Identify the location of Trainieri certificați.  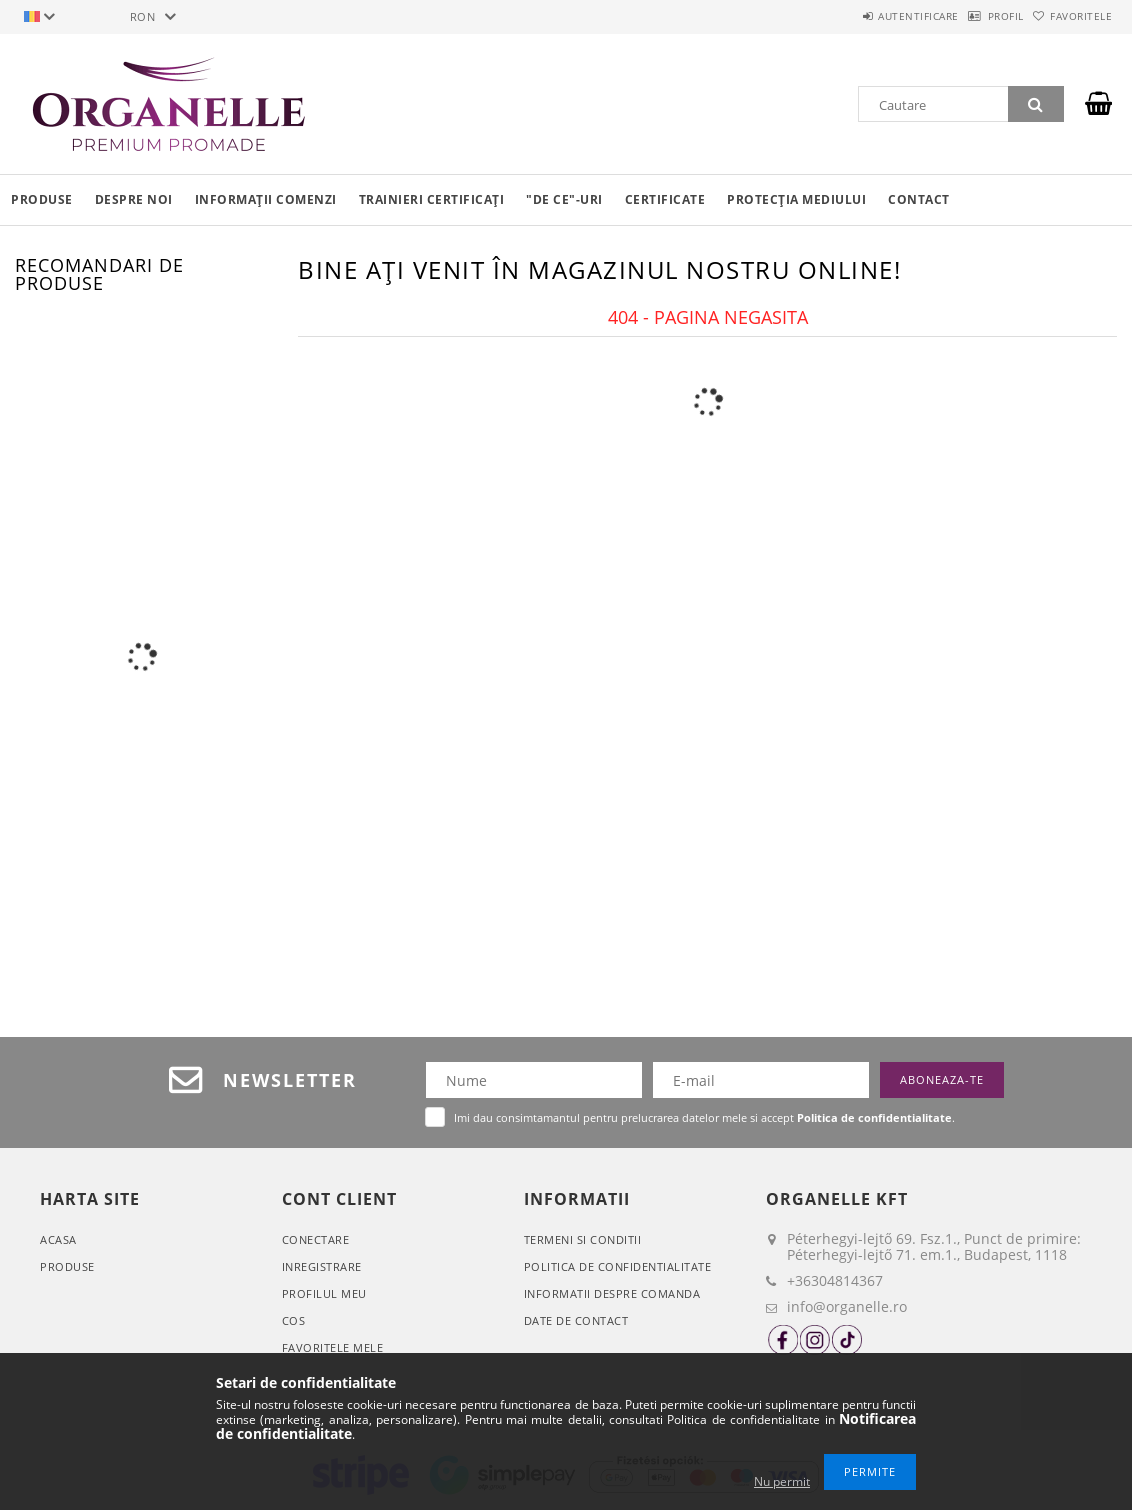
(432, 199).